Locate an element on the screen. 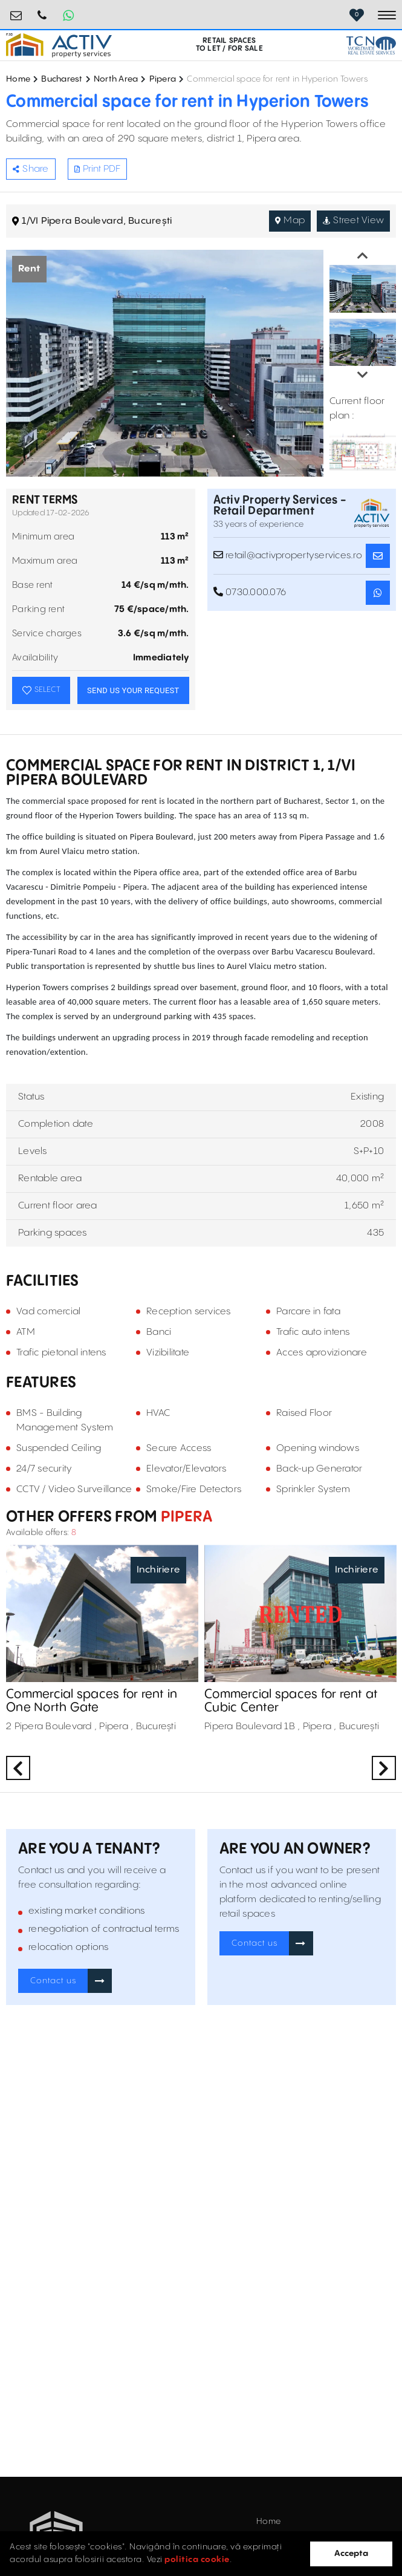 The height and width of the screenshot is (2576, 402). Home is located at coordinates (18, 79).